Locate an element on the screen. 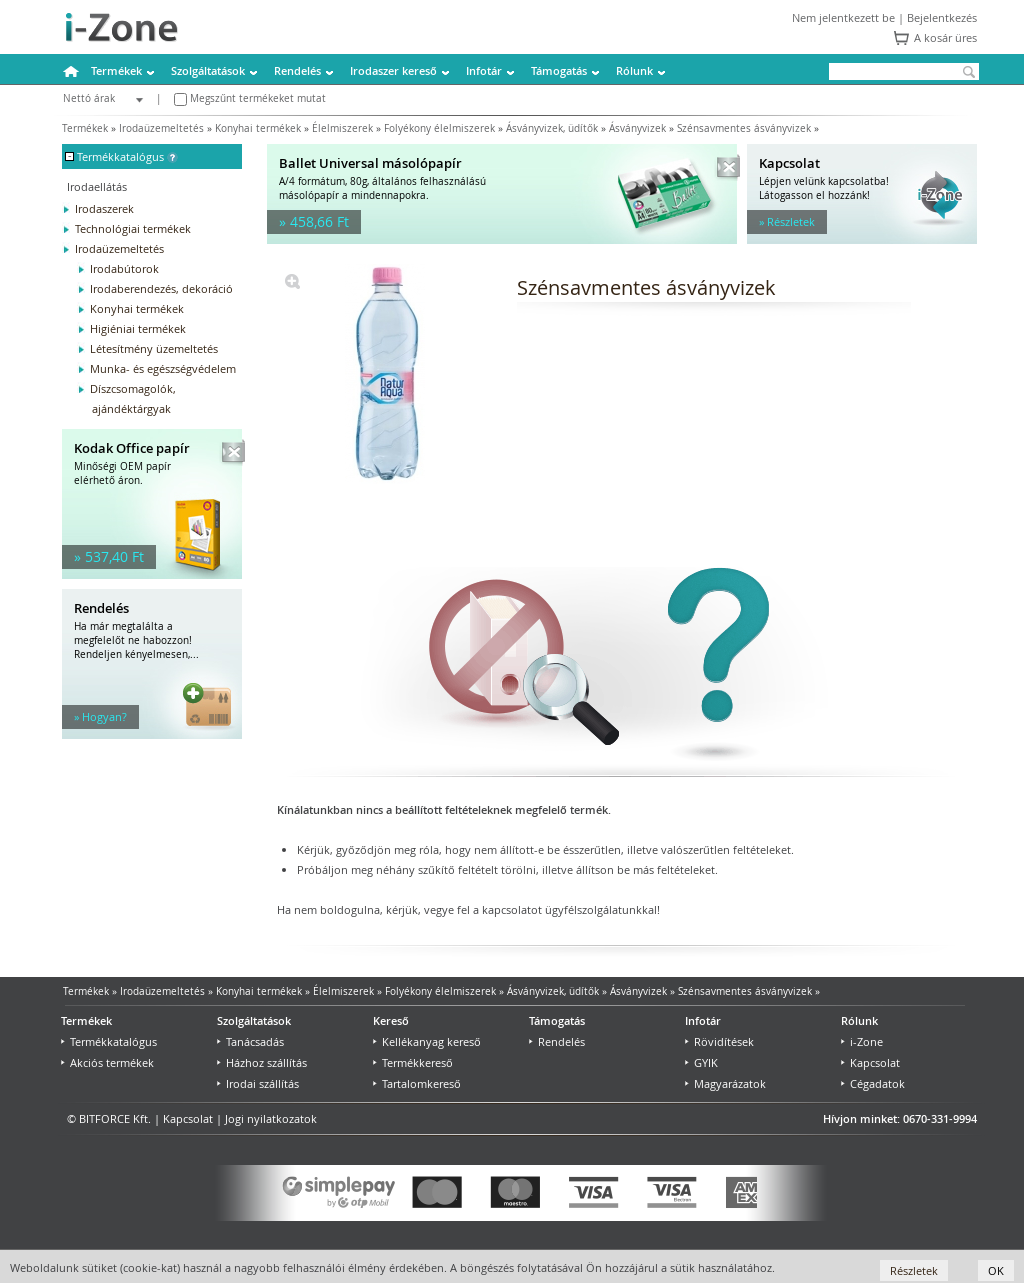  i-Zone is located at coordinates (862, 1041).